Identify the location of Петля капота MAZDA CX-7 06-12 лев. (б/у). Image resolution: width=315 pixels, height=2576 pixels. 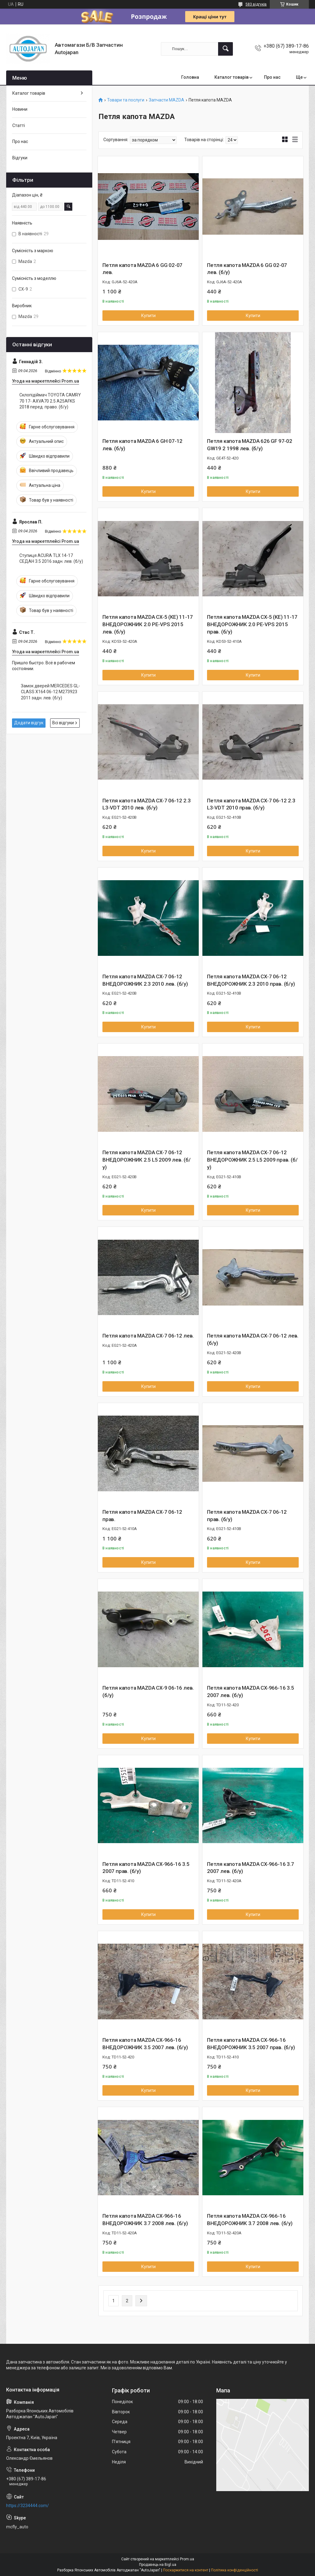
(252, 1339).